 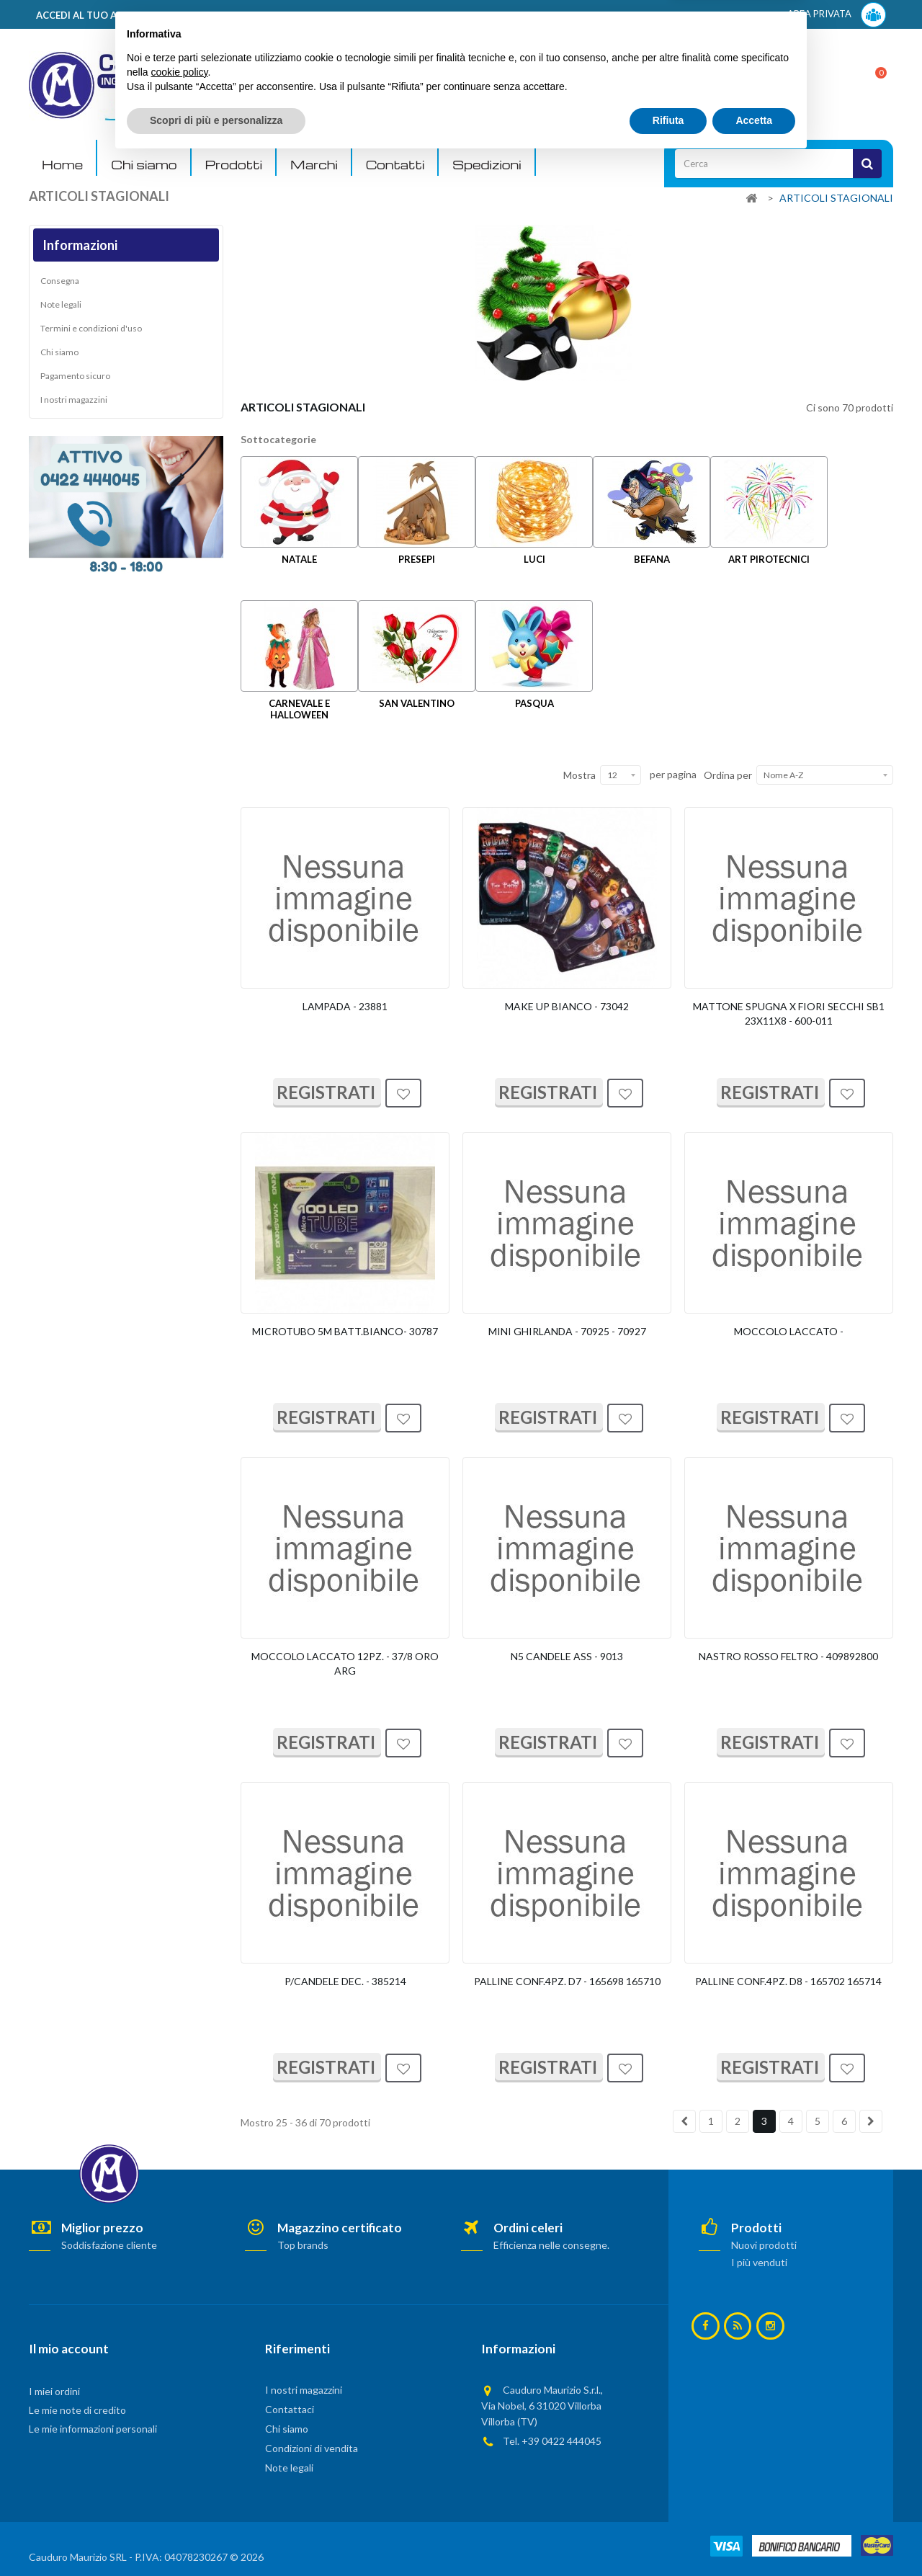 I want to click on PALLINE CONF.4PZ. D7 - 165698 165710, so click(x=567, y=1981).